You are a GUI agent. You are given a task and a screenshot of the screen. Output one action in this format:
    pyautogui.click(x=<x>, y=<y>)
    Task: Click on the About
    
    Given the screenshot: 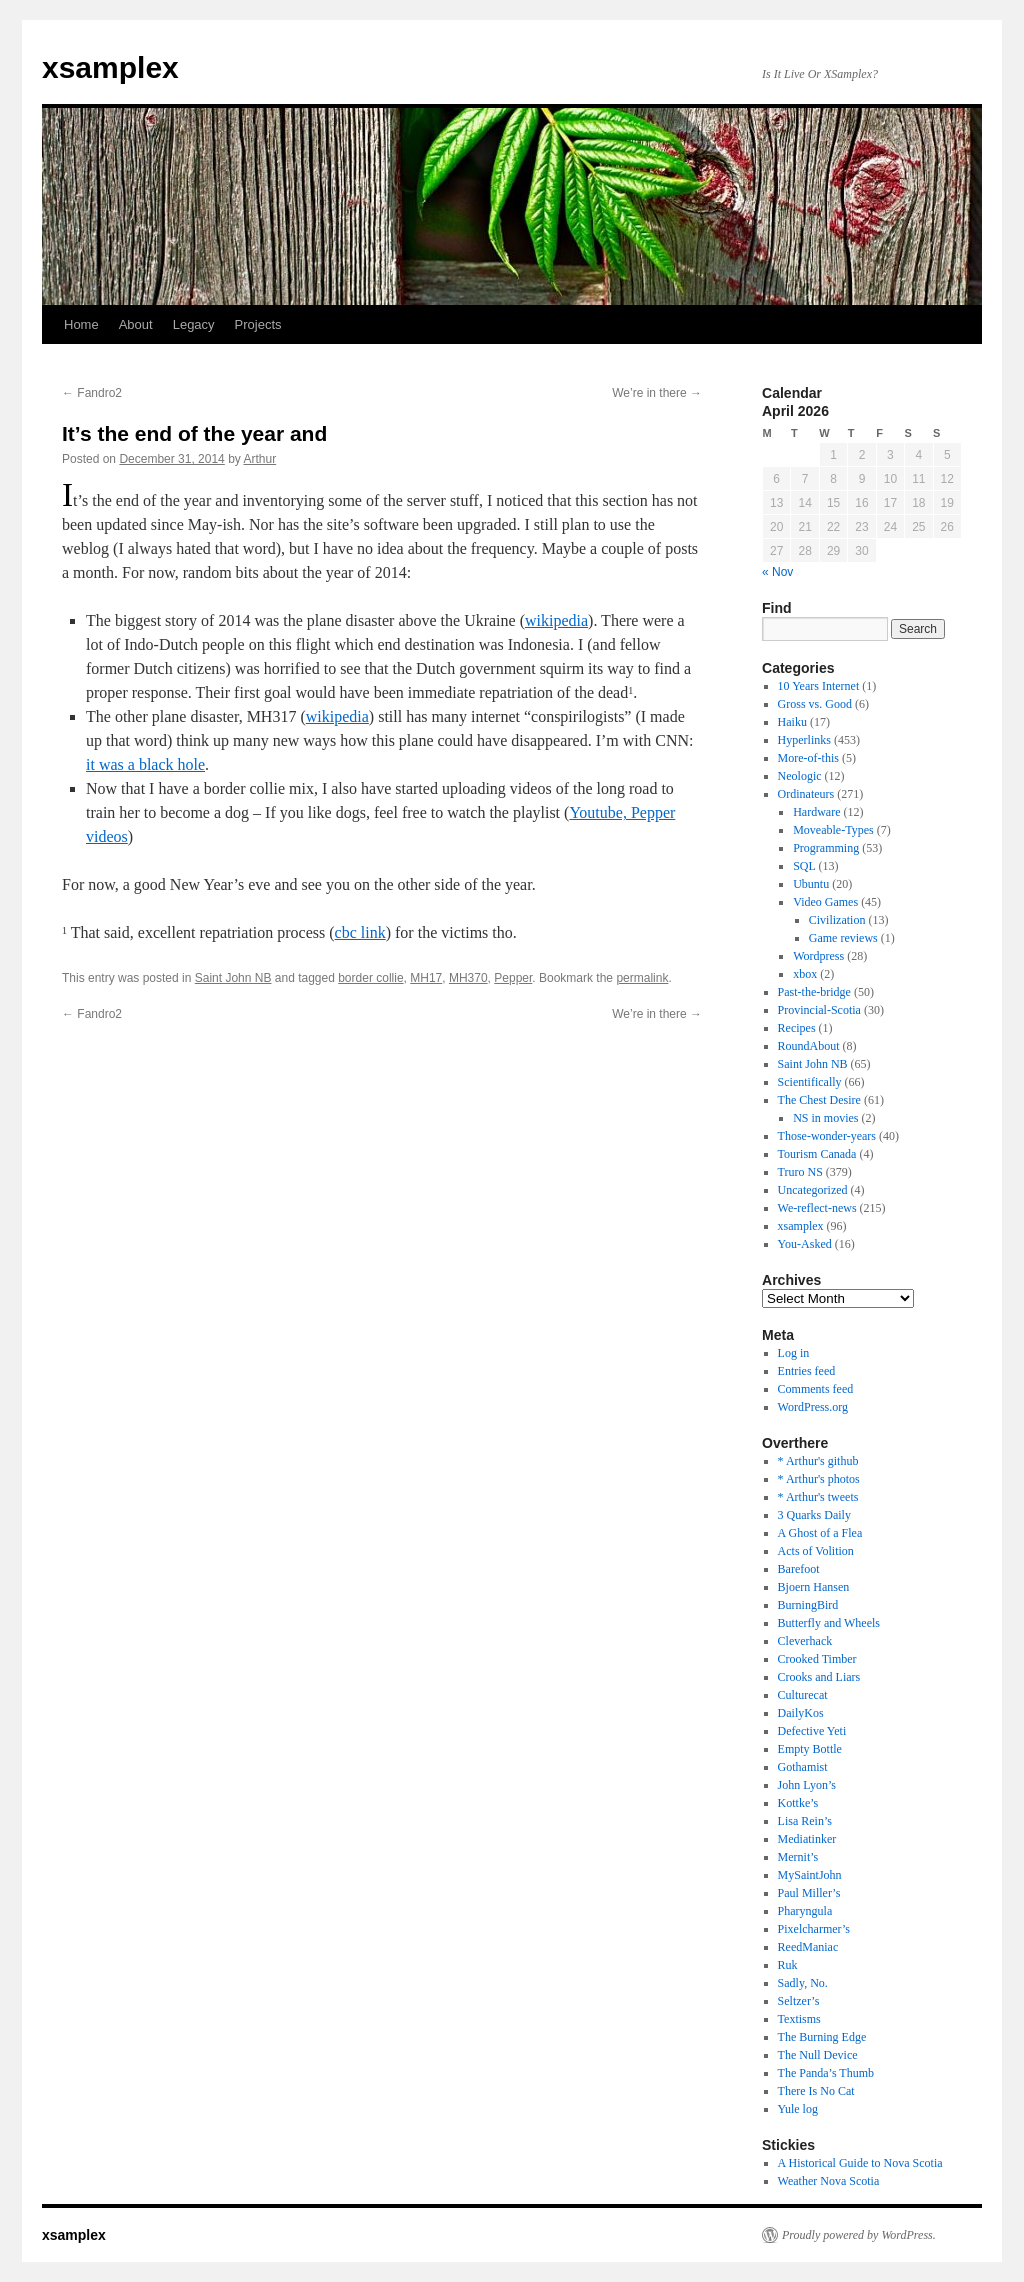 What is the action you would take?
    pyautogui.click(x=136, y=324)
    